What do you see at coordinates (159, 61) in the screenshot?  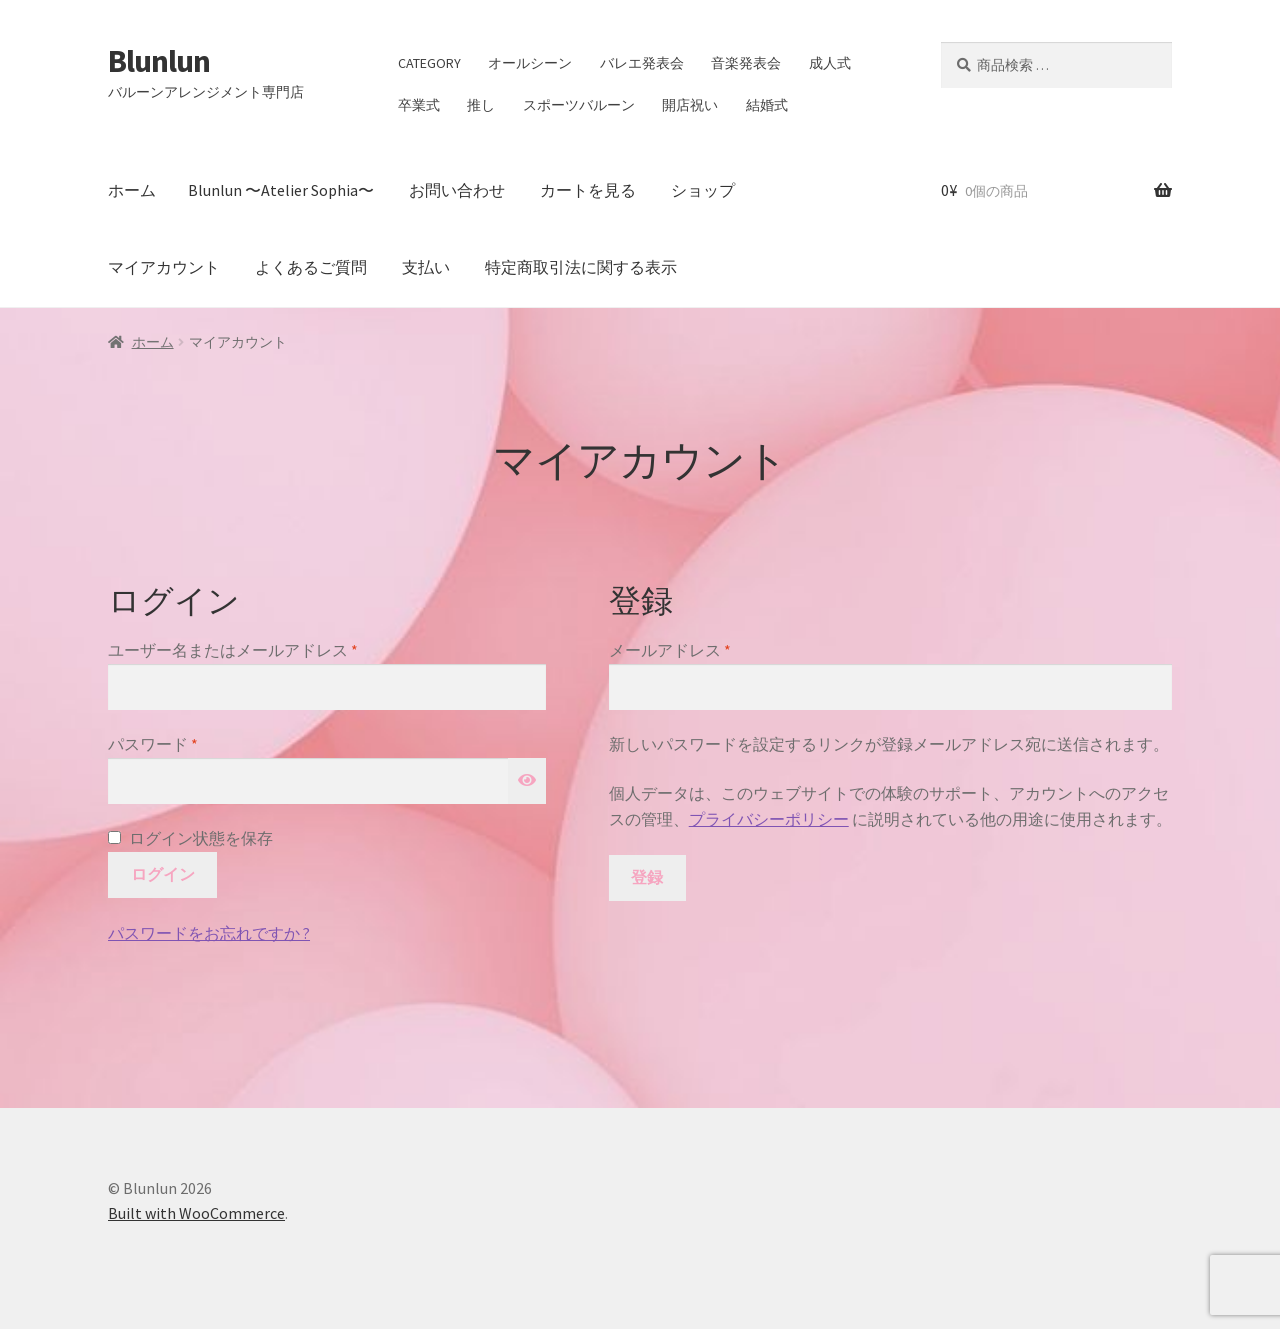 I see `Blunlun` at bounding box center [159, 61].